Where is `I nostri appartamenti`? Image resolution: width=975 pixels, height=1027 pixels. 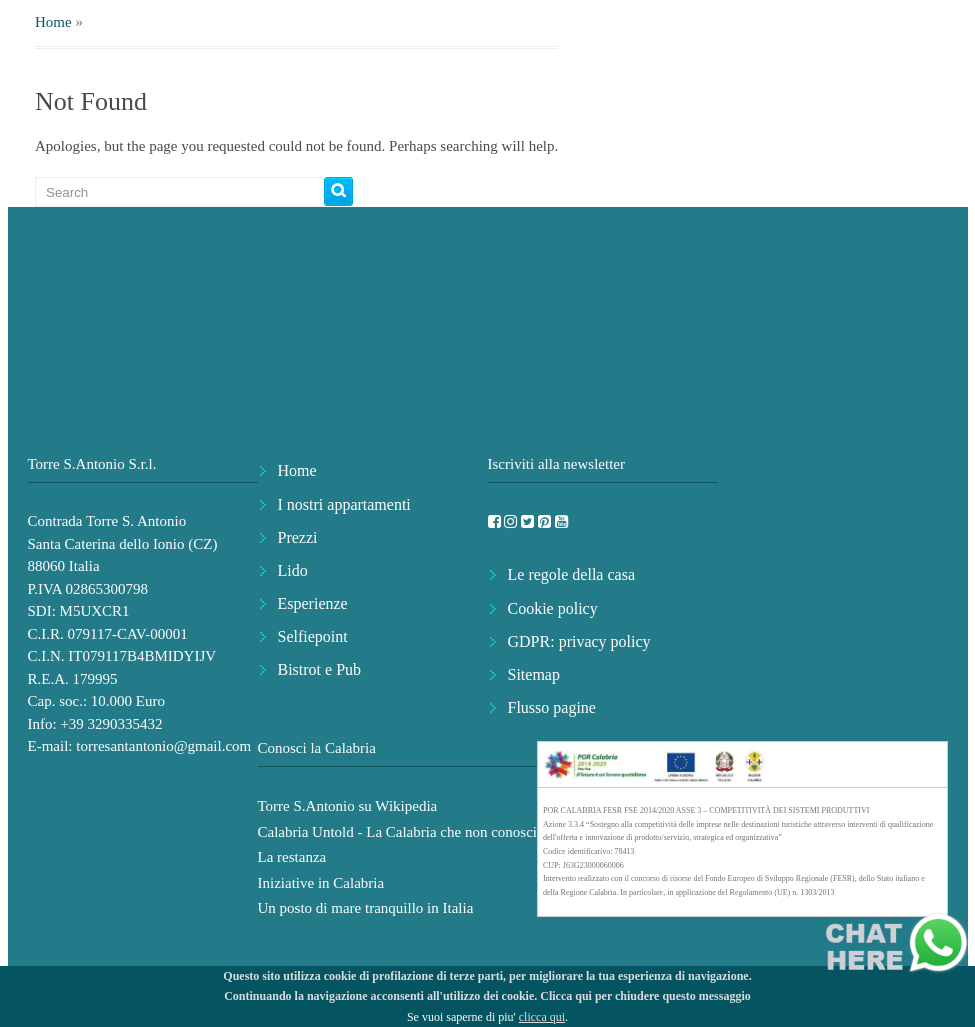
I nostri appartamenti is located at coordinates (344, 504).